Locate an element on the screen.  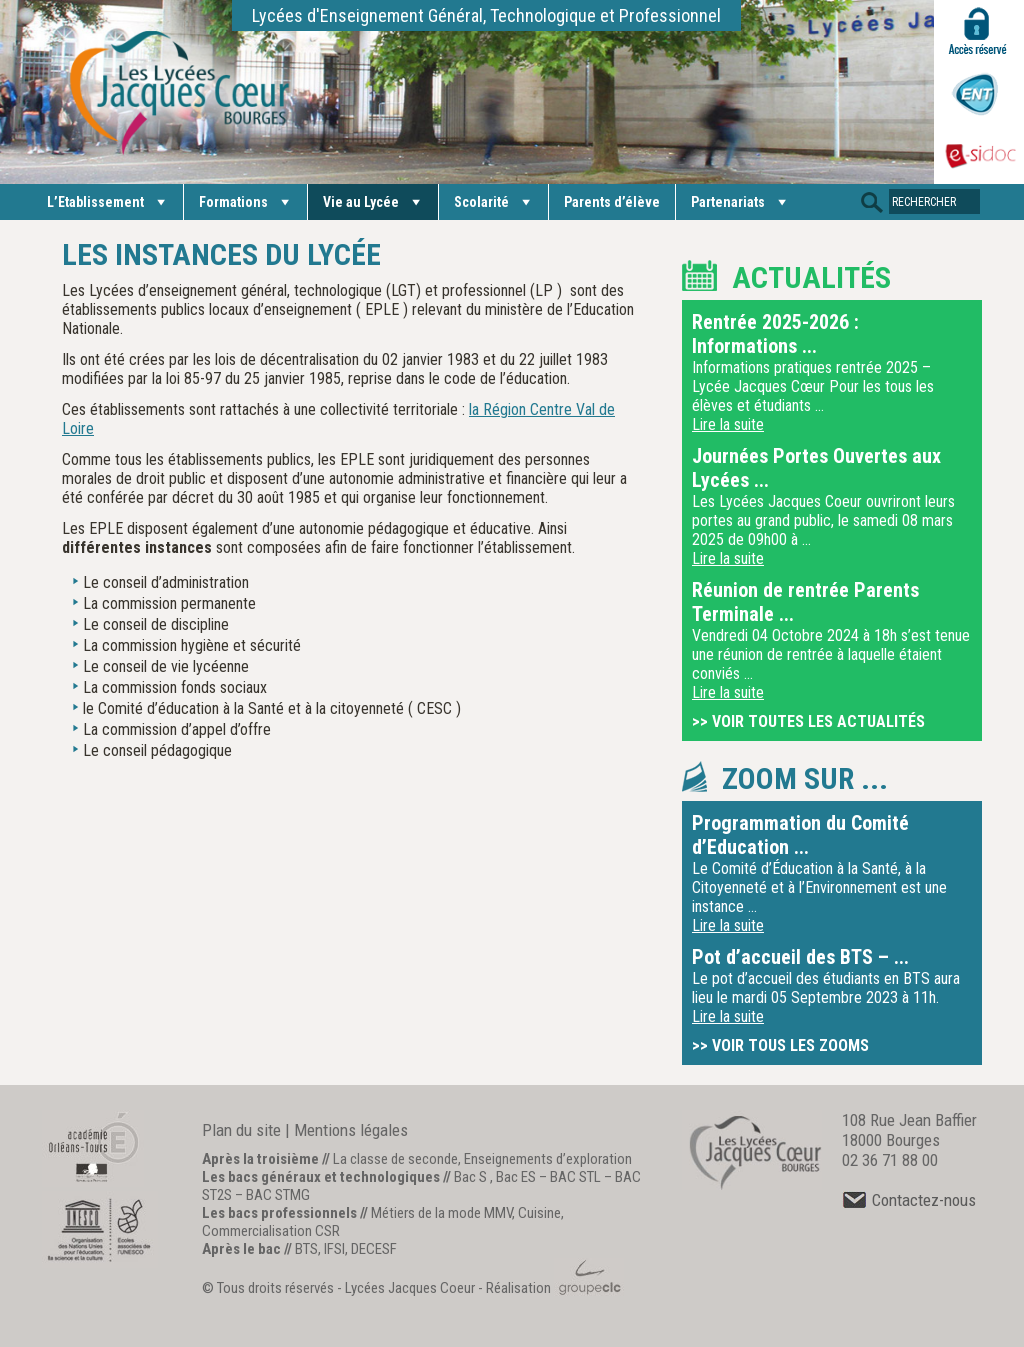
Cuisine is located at coordinates (539, 1213).